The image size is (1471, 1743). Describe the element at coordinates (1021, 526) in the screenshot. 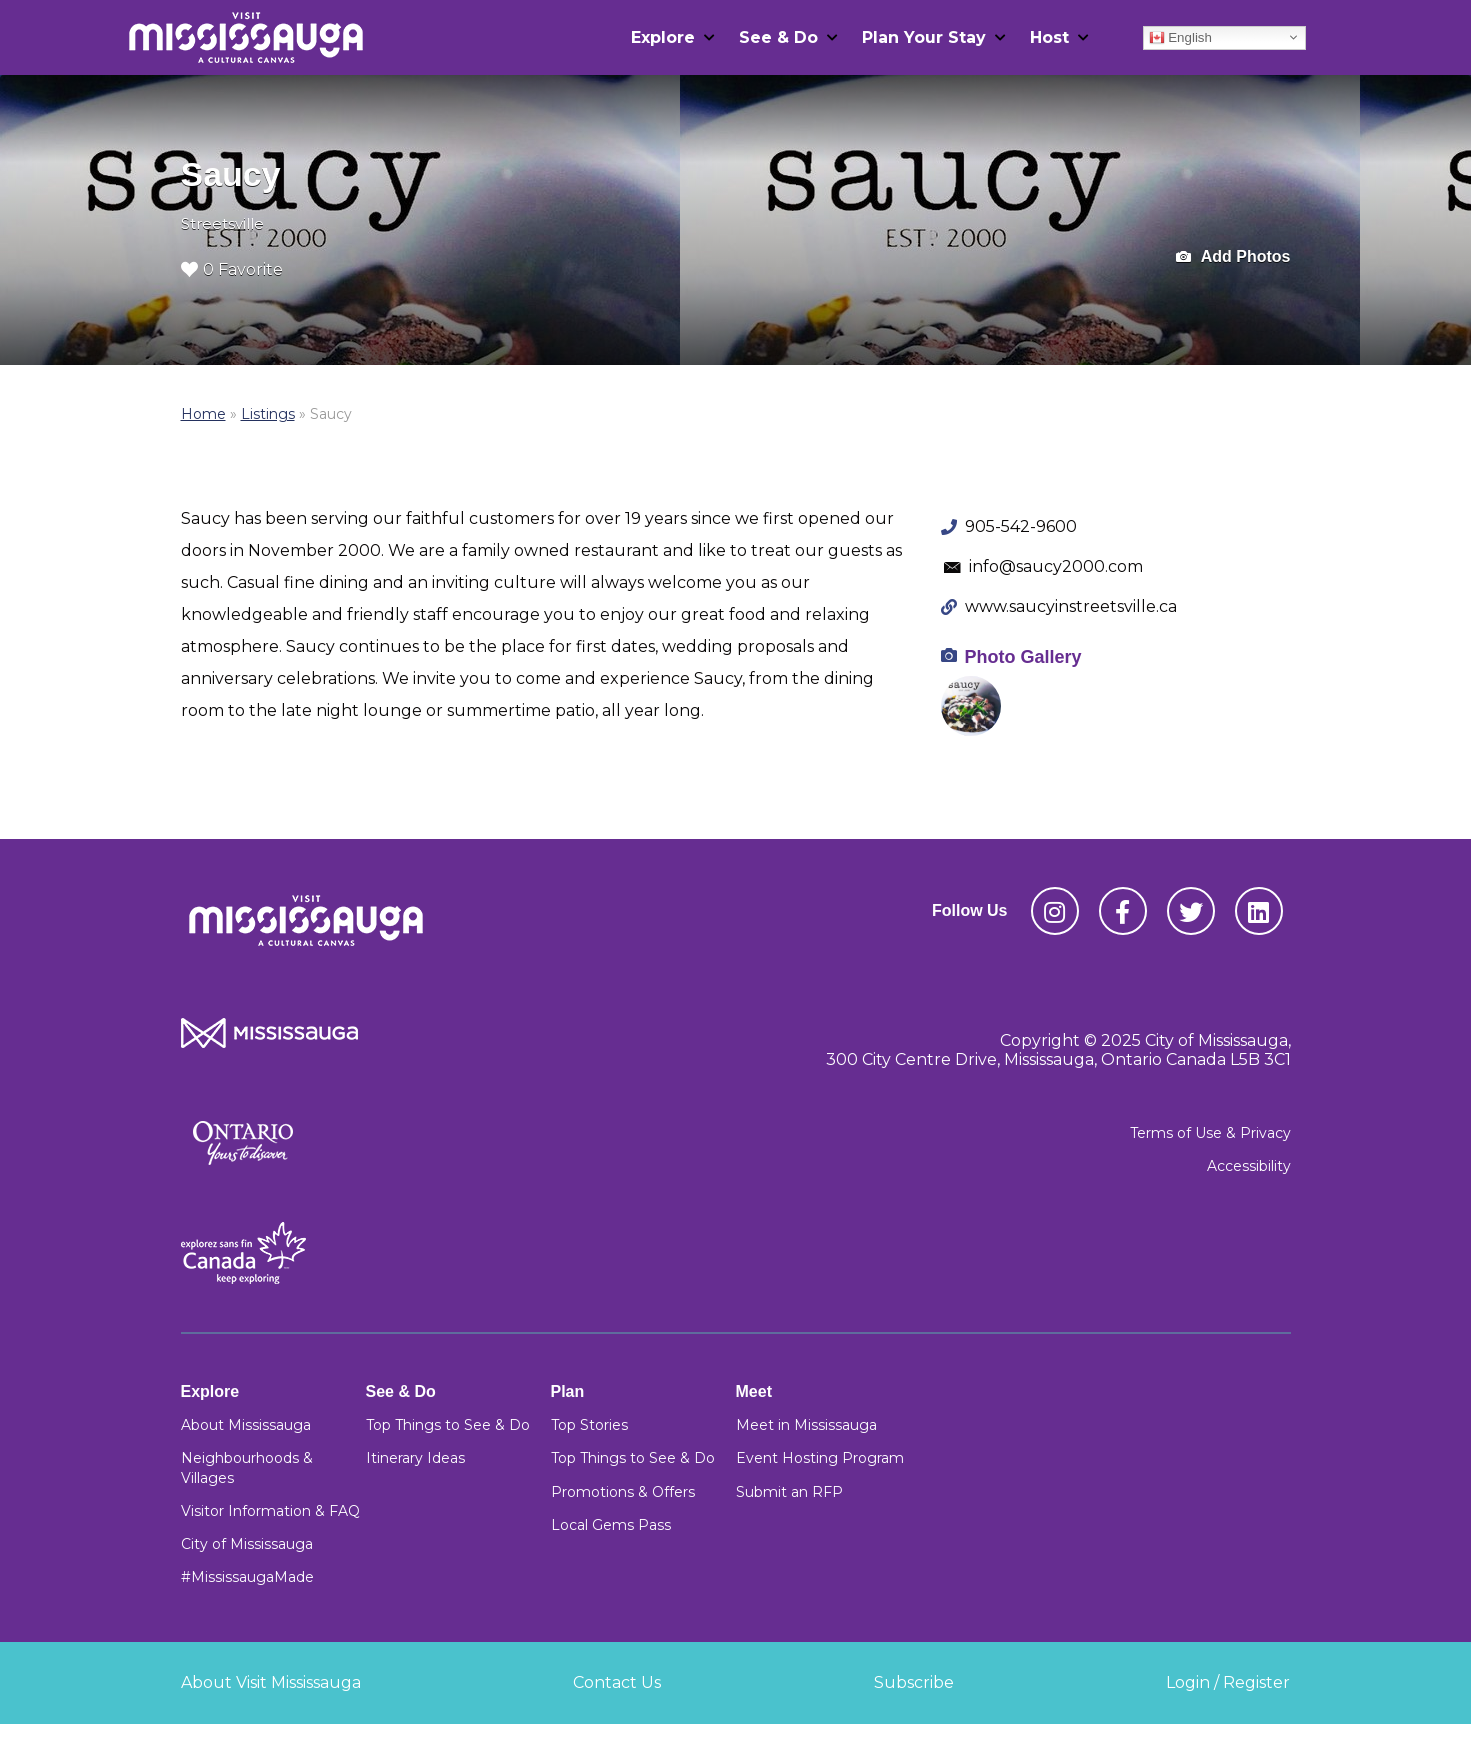

I see `905-542-9600` at that location.